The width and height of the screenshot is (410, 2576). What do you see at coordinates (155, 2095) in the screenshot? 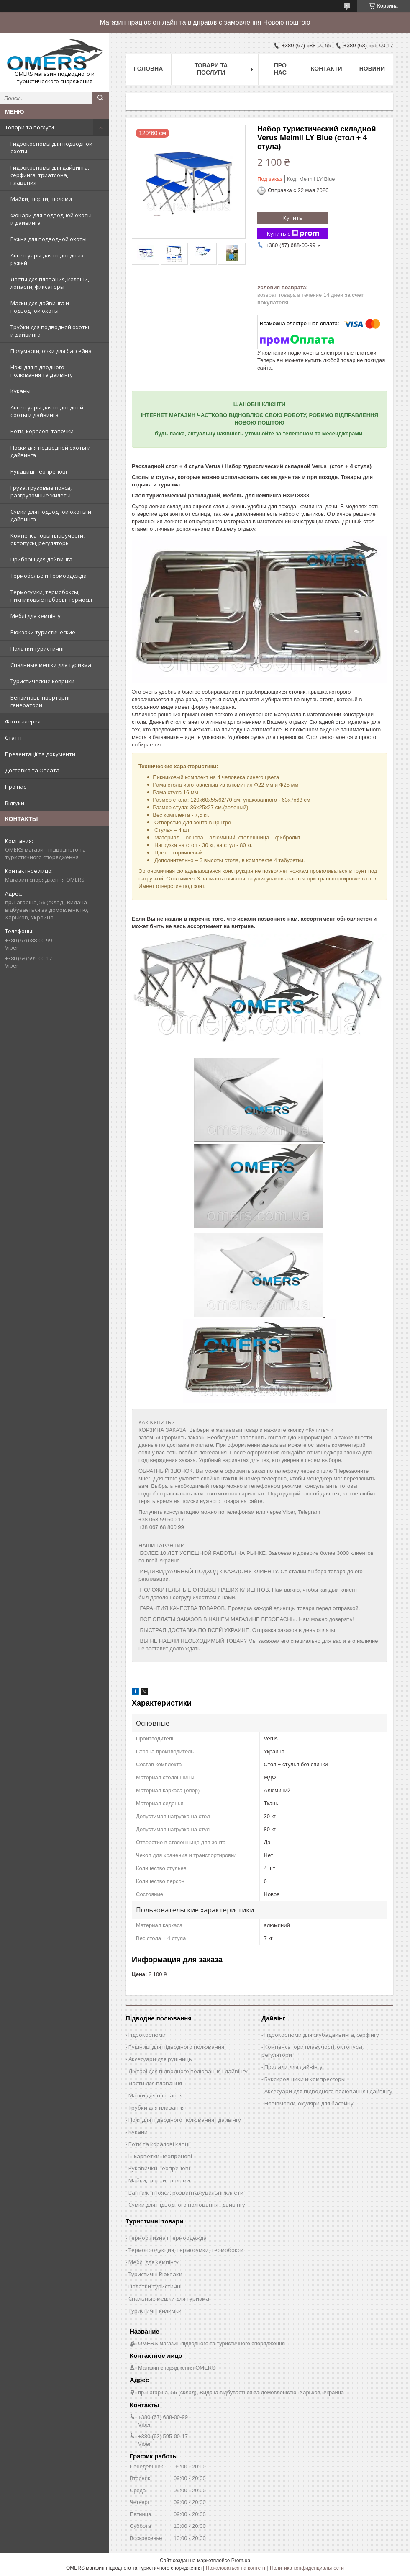
I see `Маски для плавання` at bounding box center [155, 2095].